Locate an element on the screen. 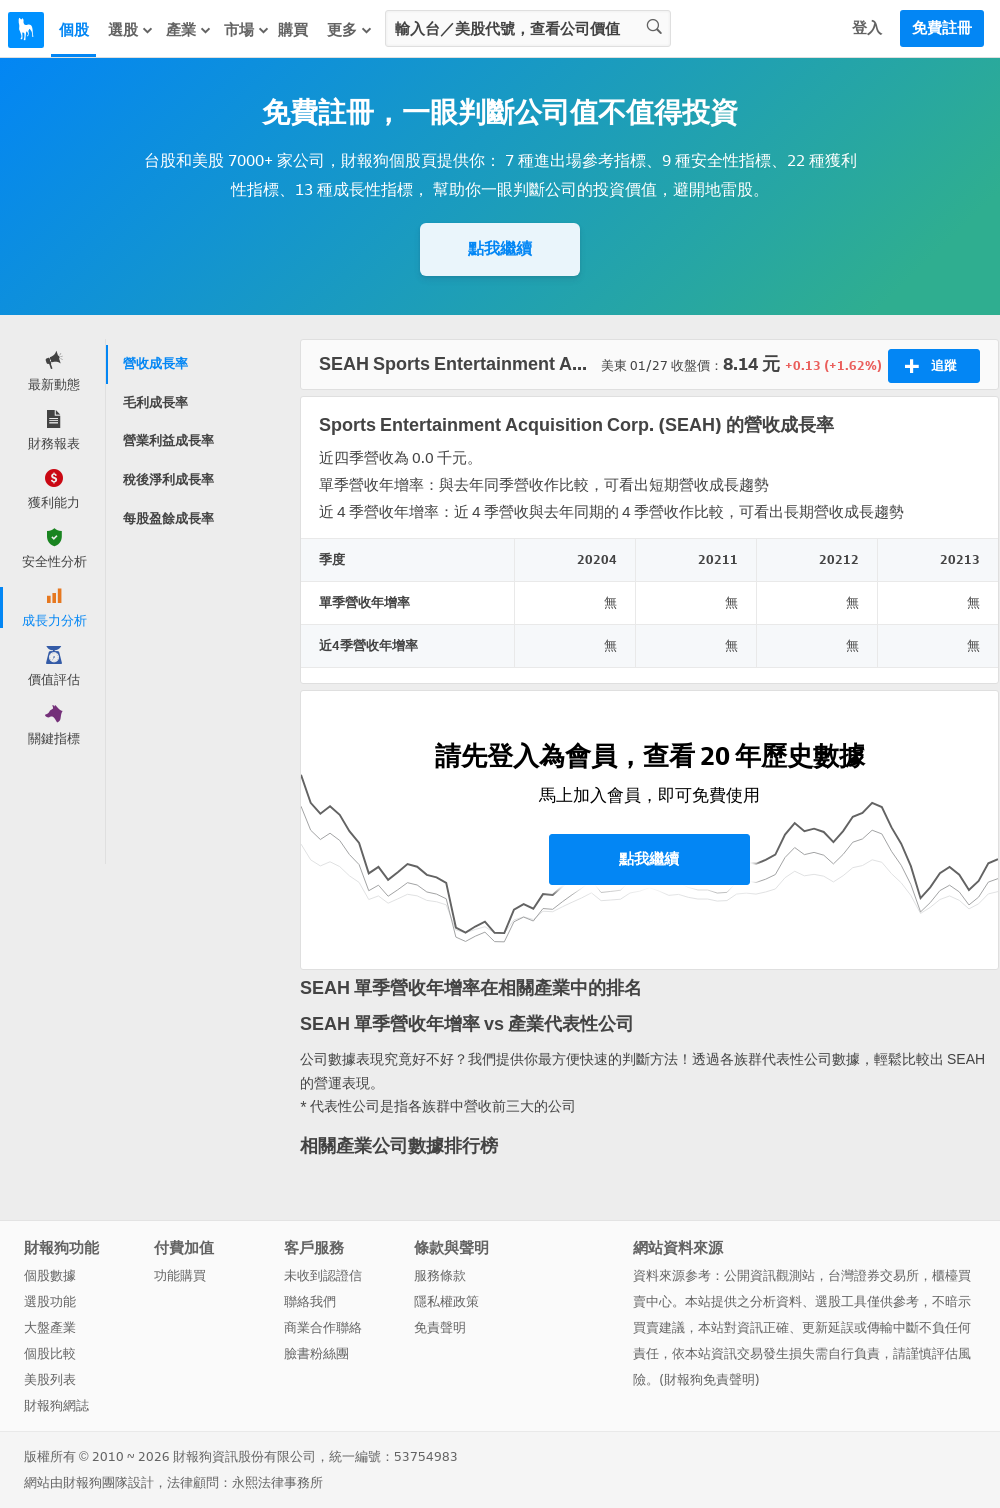  選股功能 is located at coordinates (50, 1301).